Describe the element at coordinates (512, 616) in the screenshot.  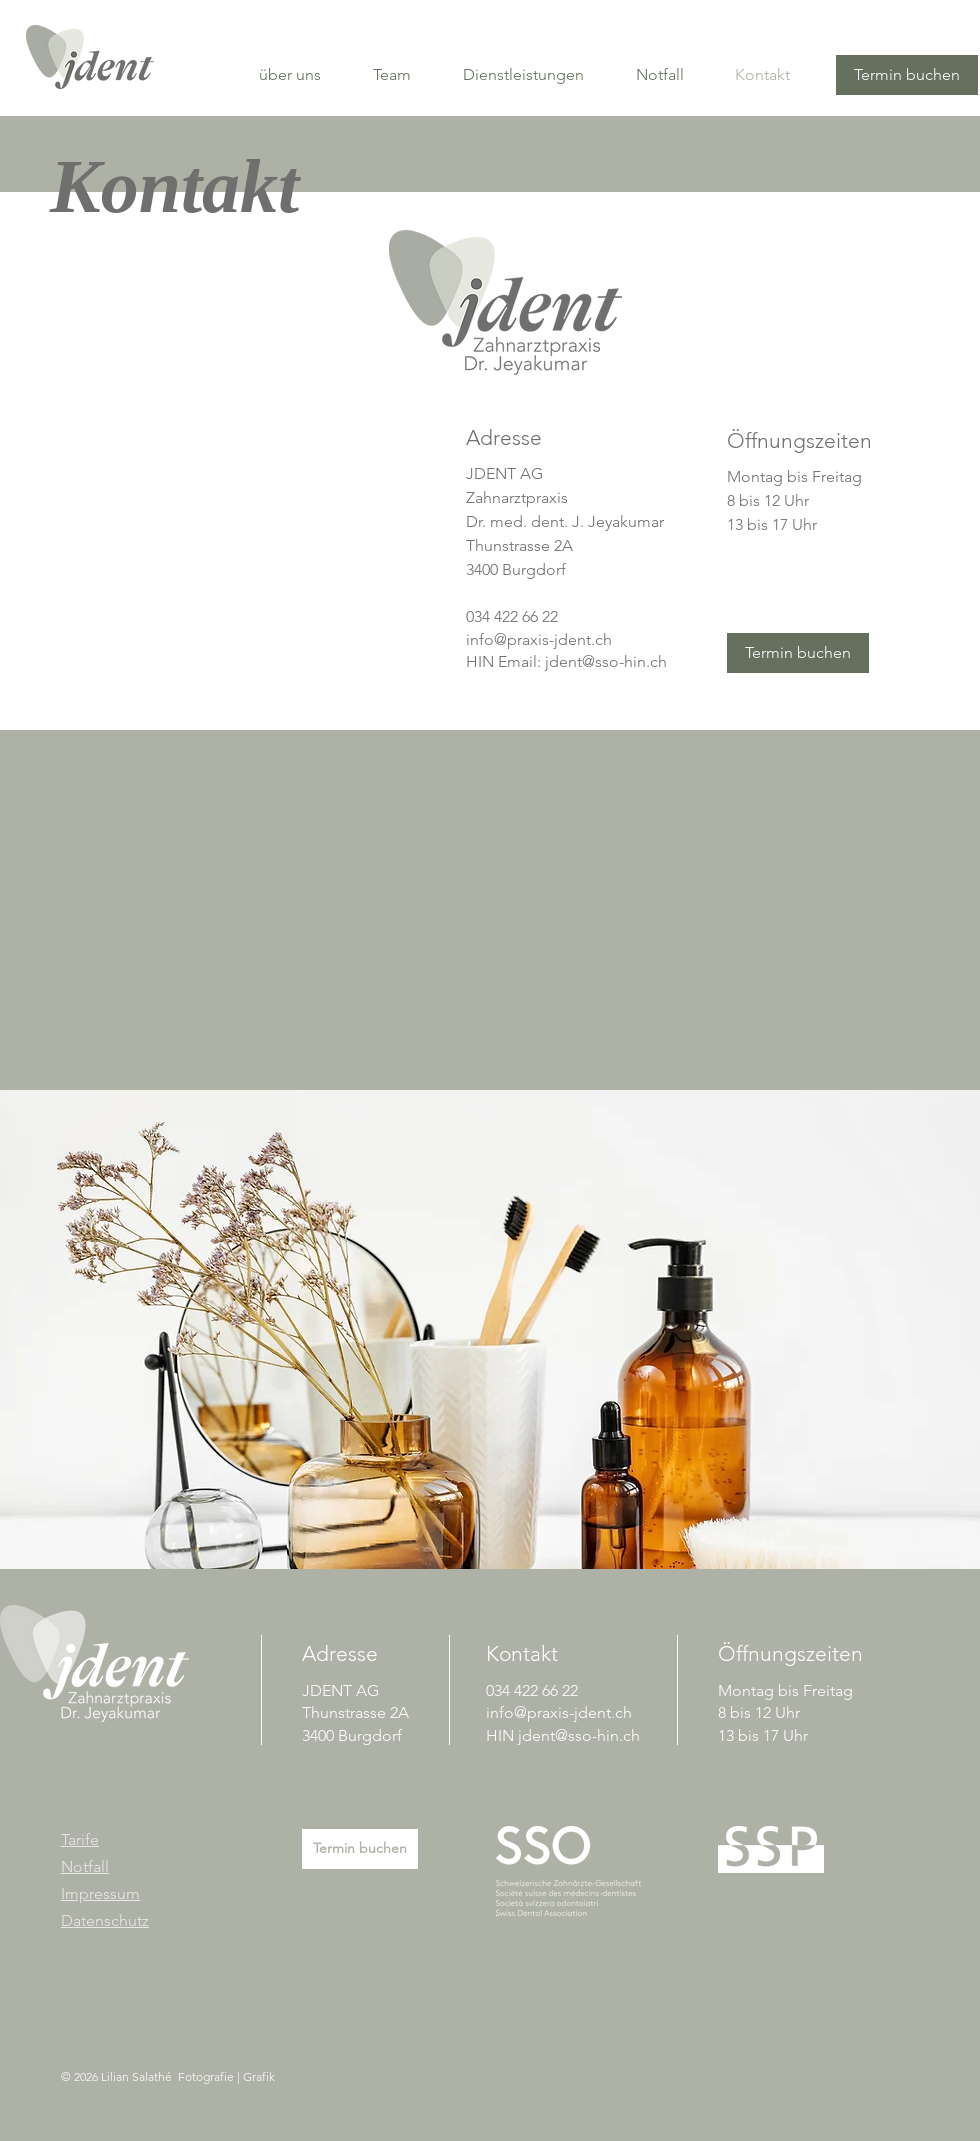
I see `034 422 66 22` at that location.